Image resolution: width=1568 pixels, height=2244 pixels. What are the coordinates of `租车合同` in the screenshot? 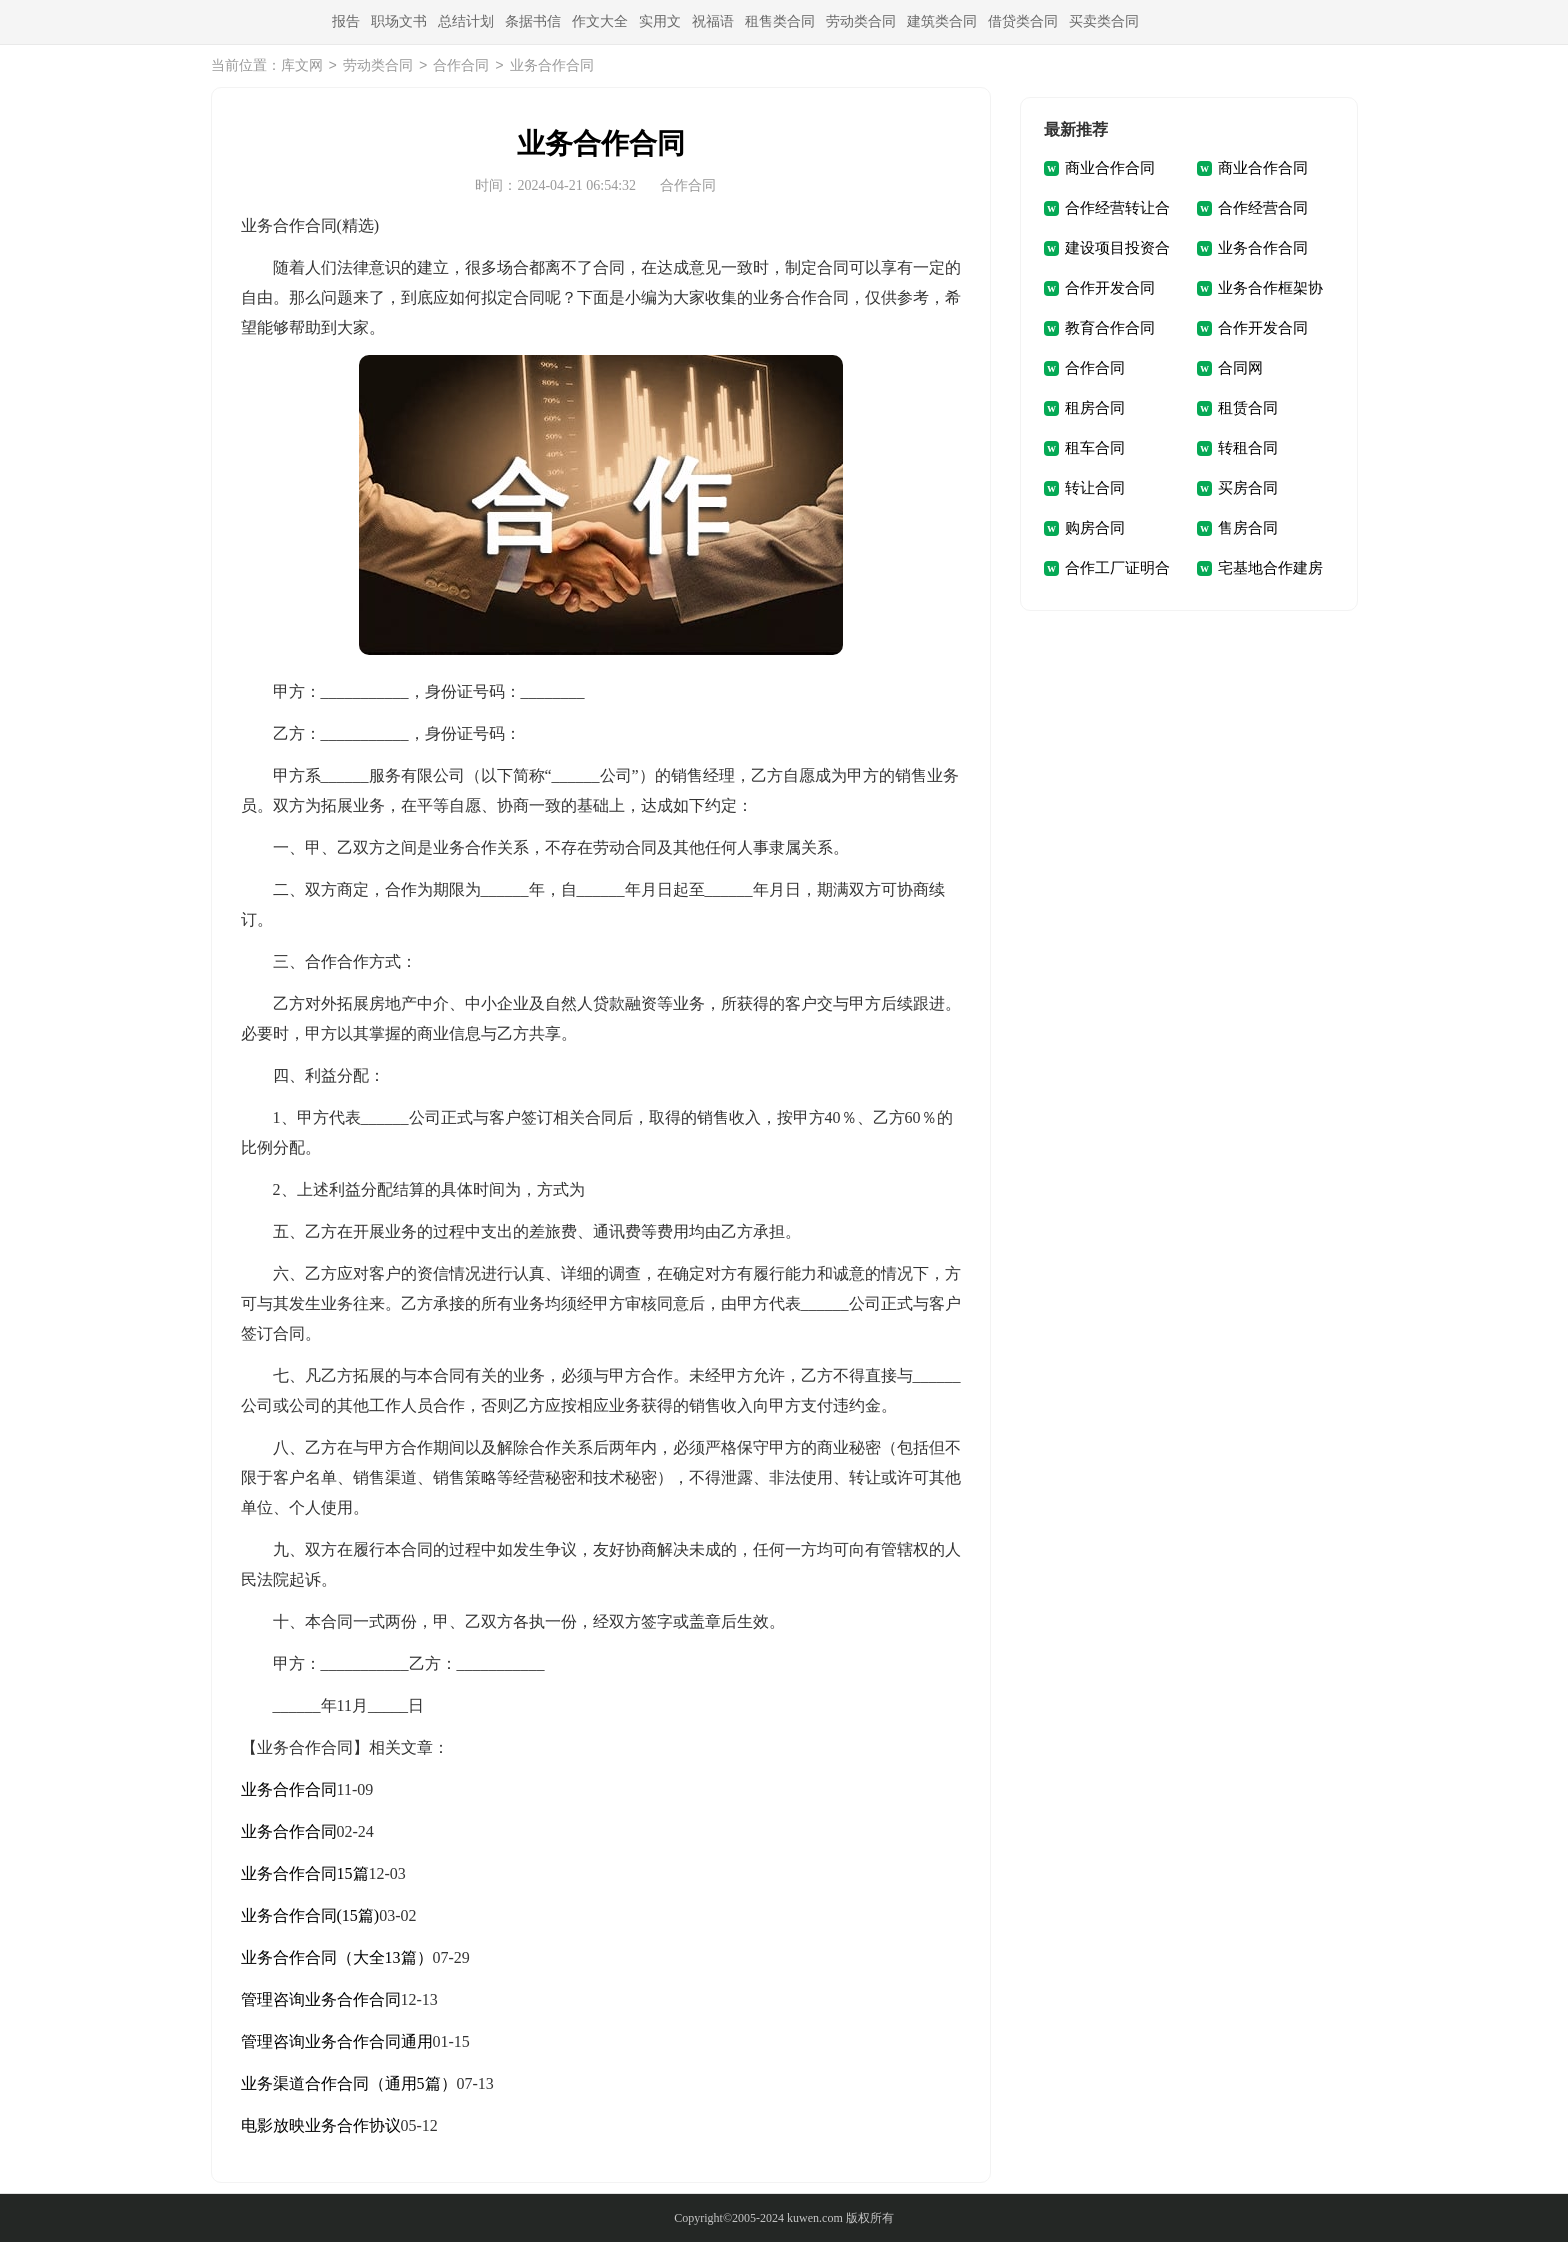 It's located at (1095, 450).